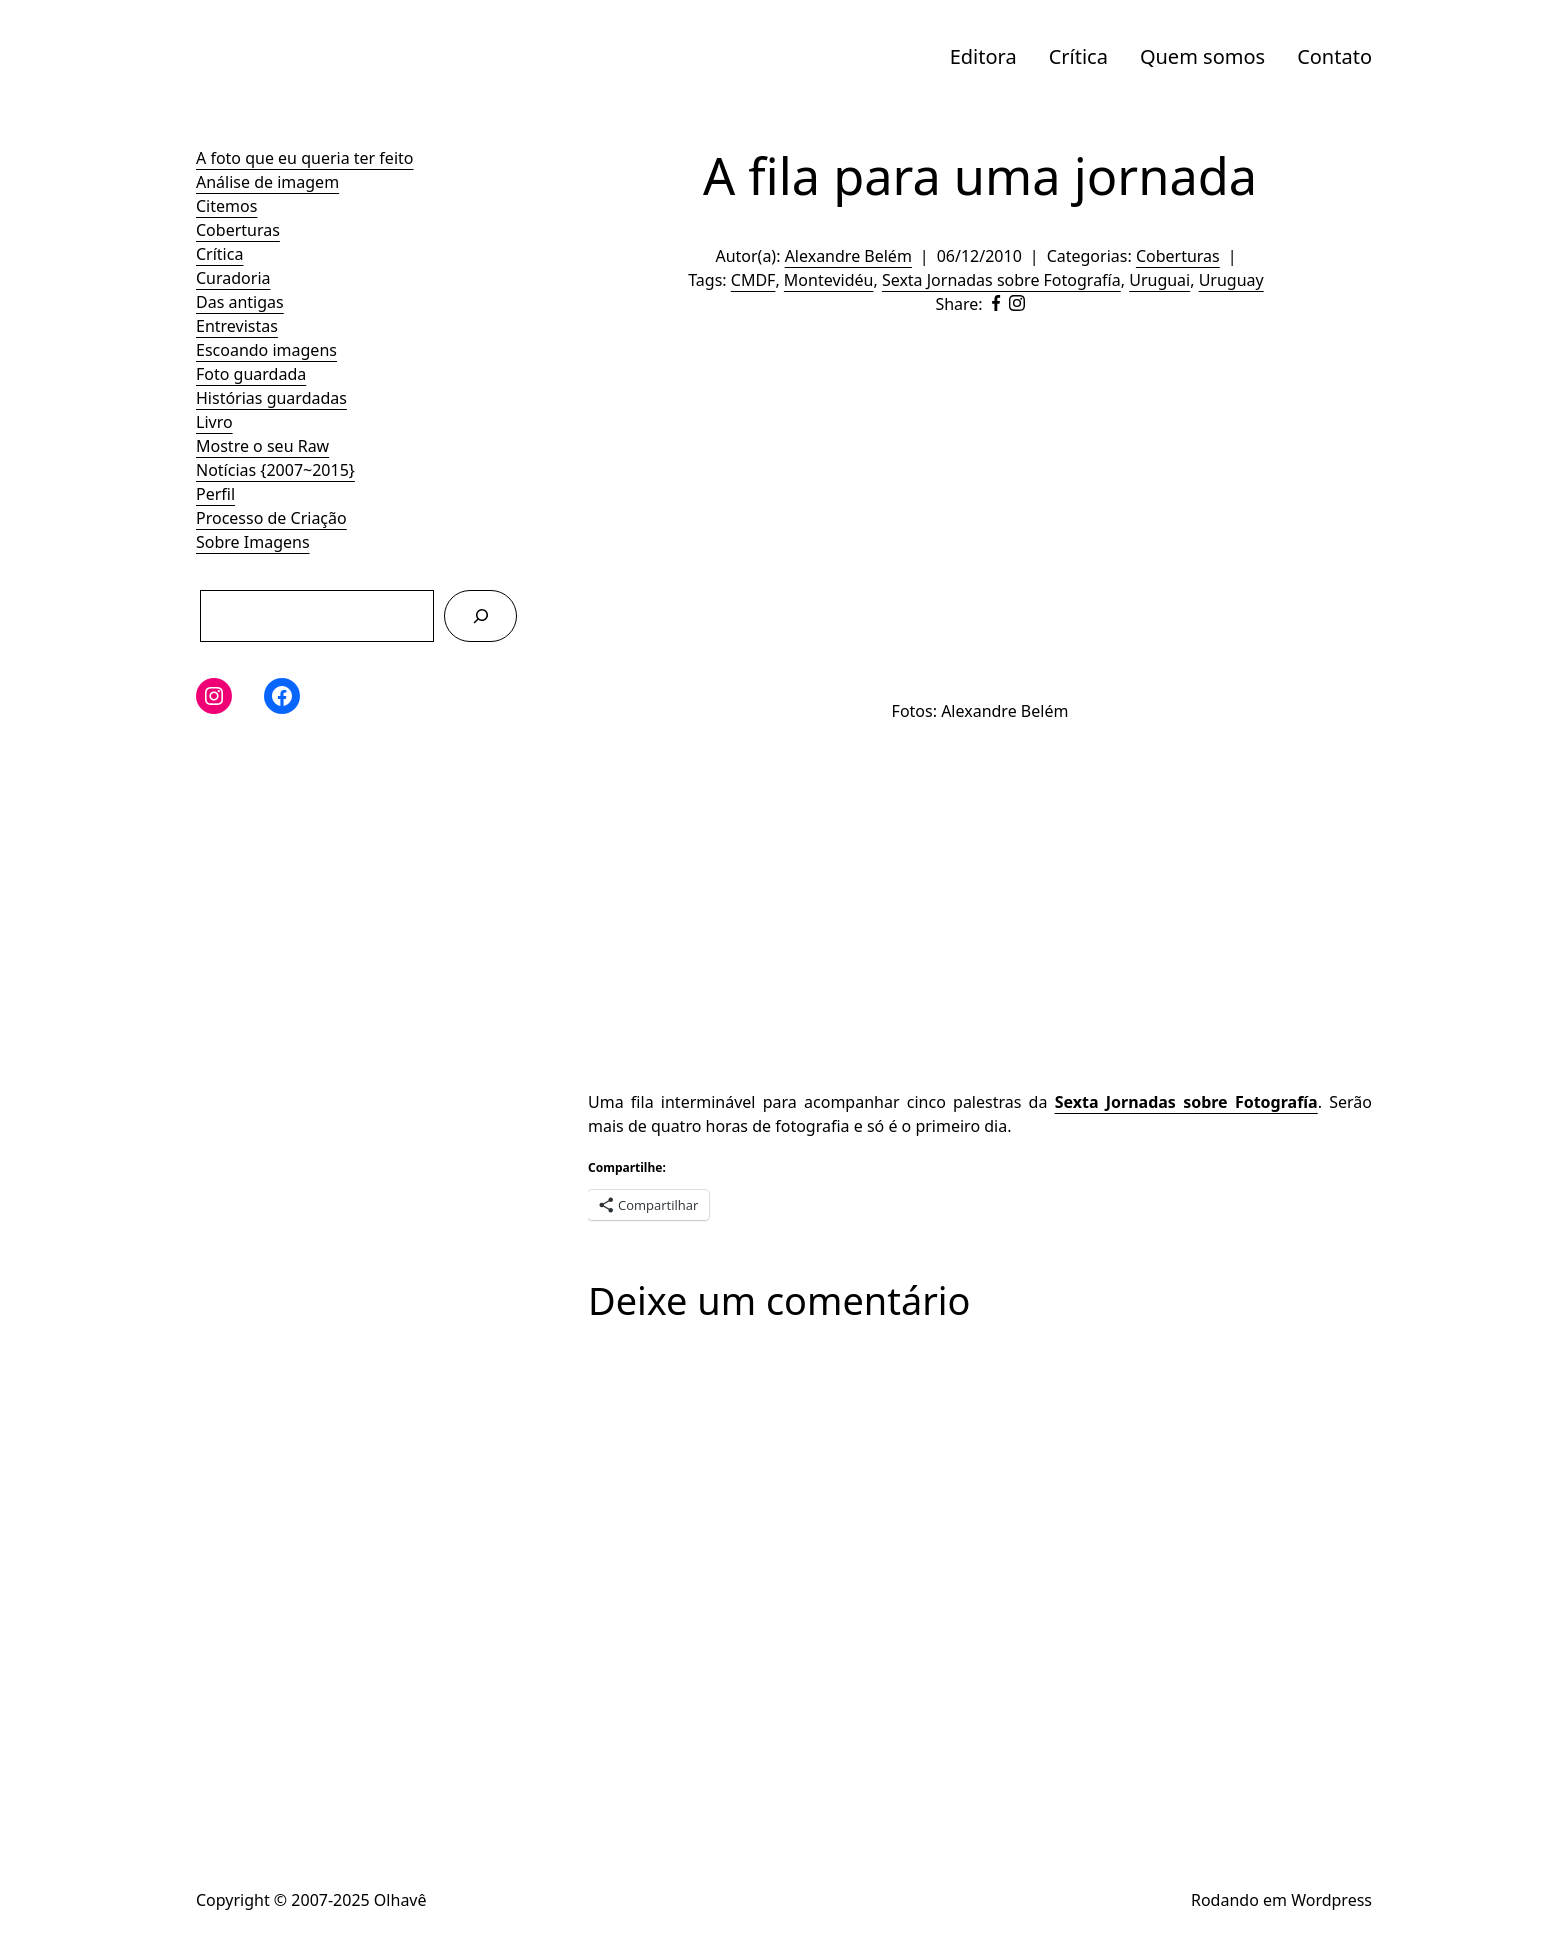 The width and height of the screenshot is (1568, 1944). What do you see at coordinates (480, 615) in the screenshot?
I see `[Pesquisar]` at bounding box center [480, 615].